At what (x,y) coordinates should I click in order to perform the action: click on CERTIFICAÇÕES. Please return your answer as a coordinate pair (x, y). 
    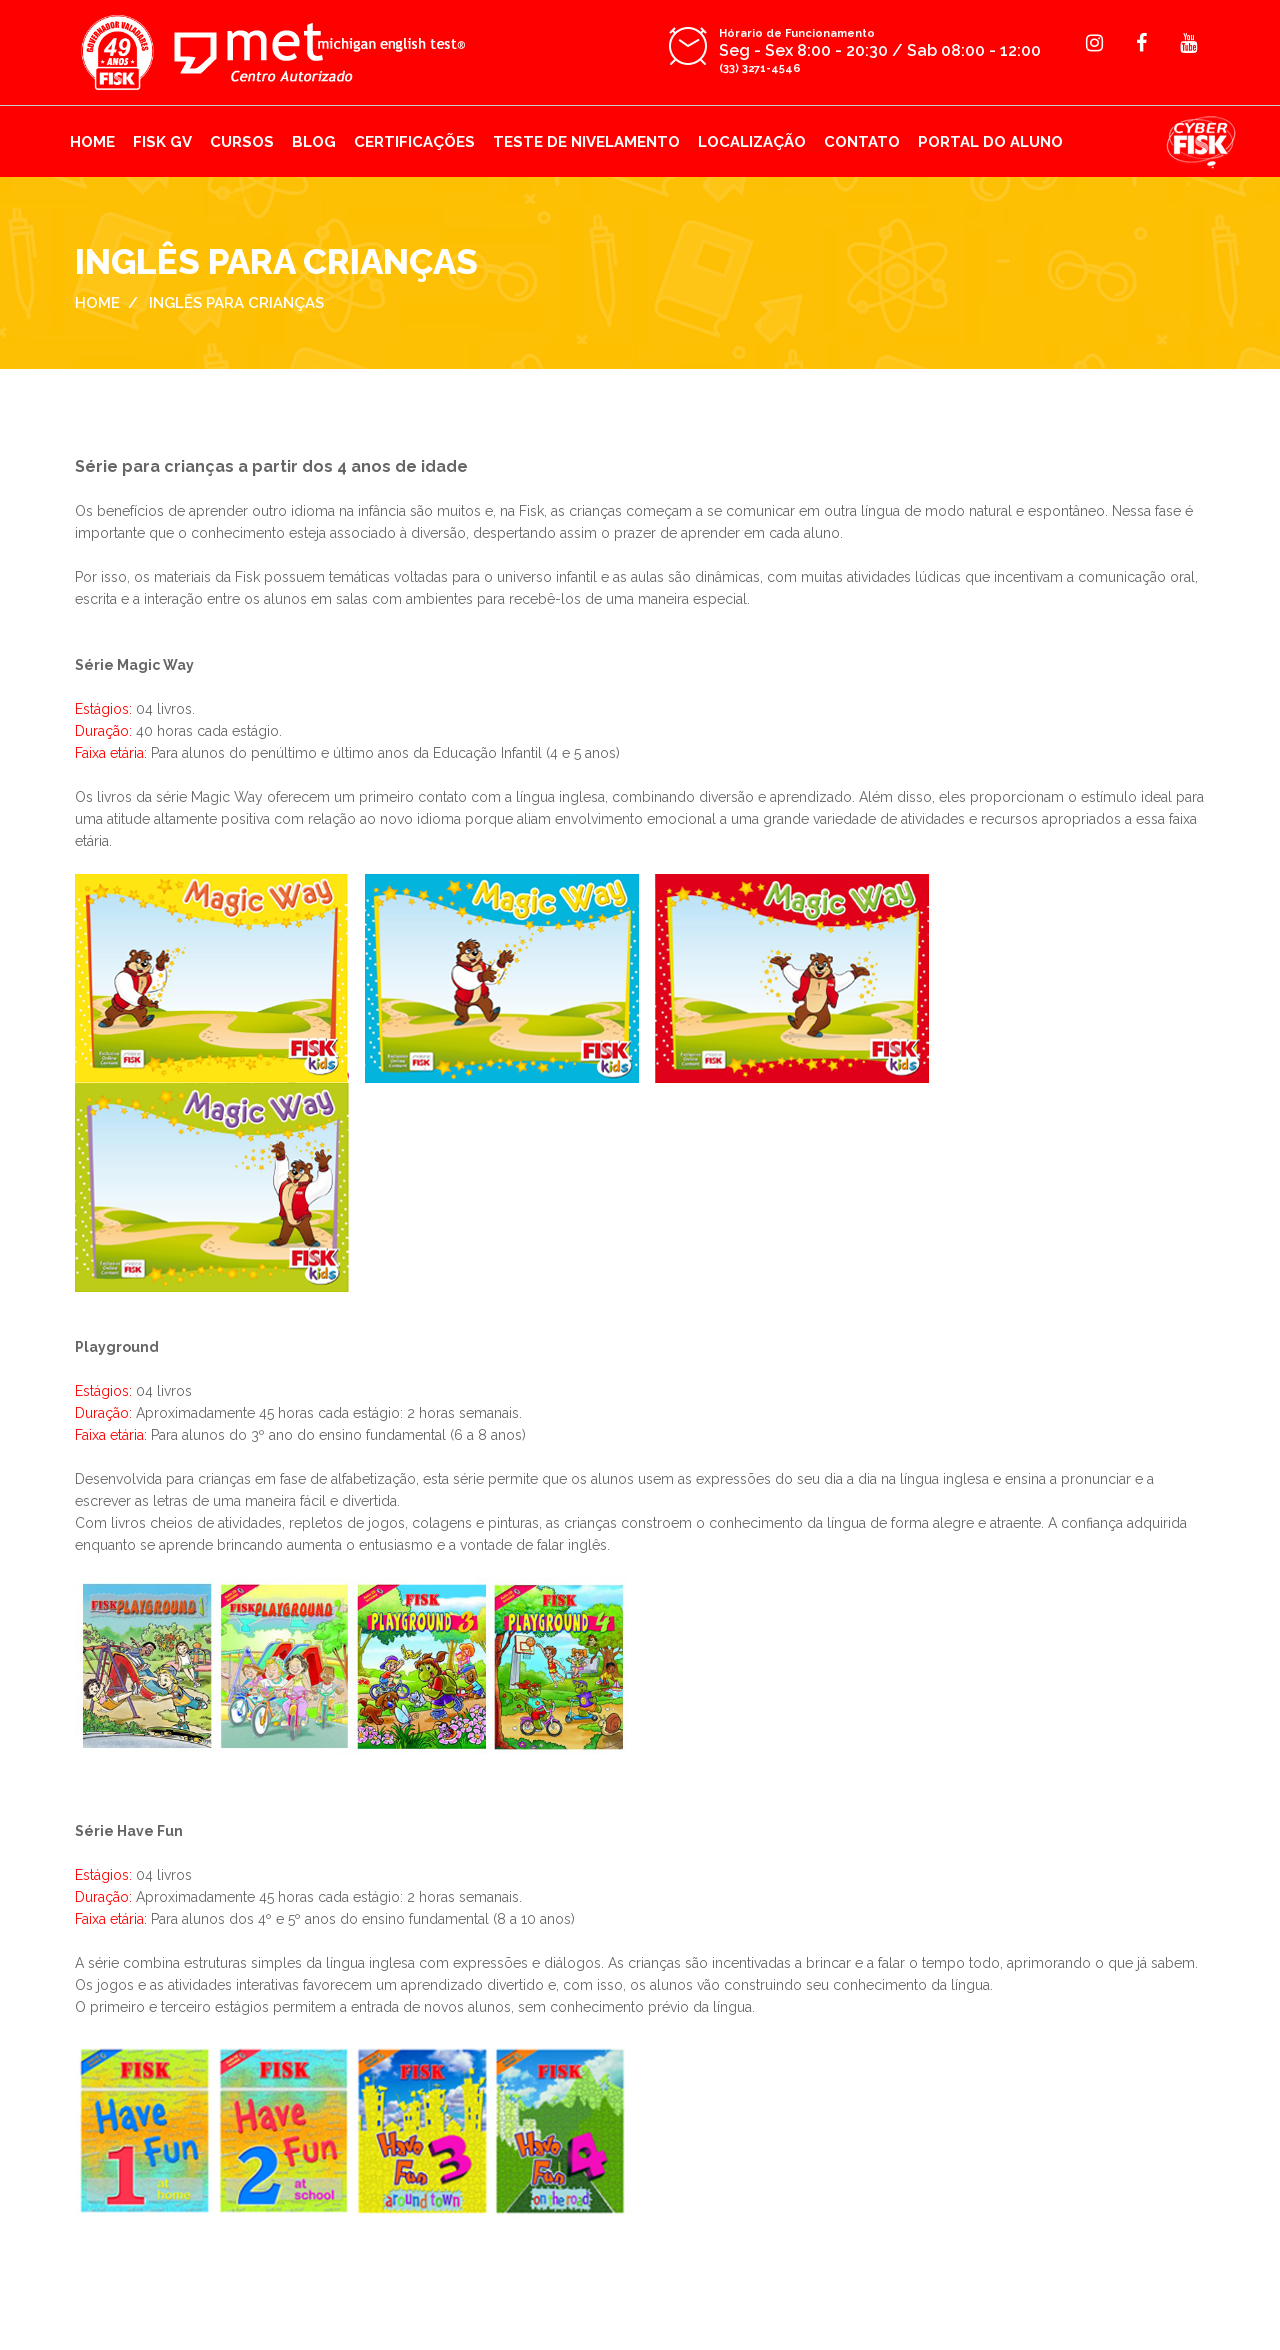
    Looking at the image, I should click on (414, 142).